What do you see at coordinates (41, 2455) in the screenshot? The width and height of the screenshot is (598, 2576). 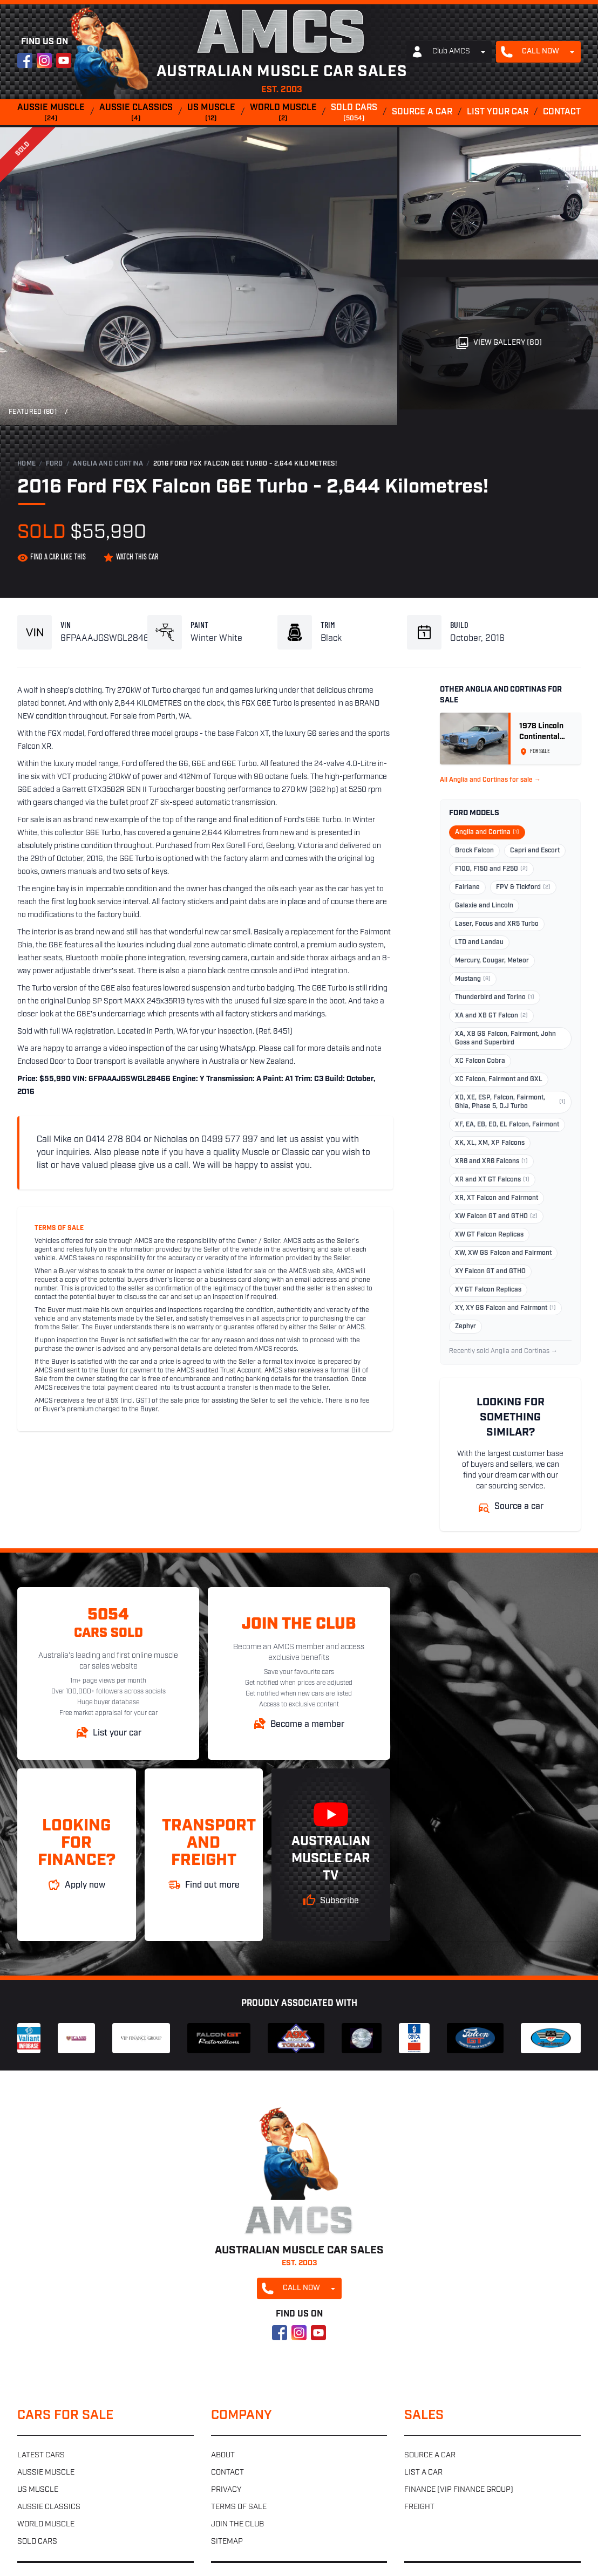 I see `Latest cars` at bounding box center [41, 2455].